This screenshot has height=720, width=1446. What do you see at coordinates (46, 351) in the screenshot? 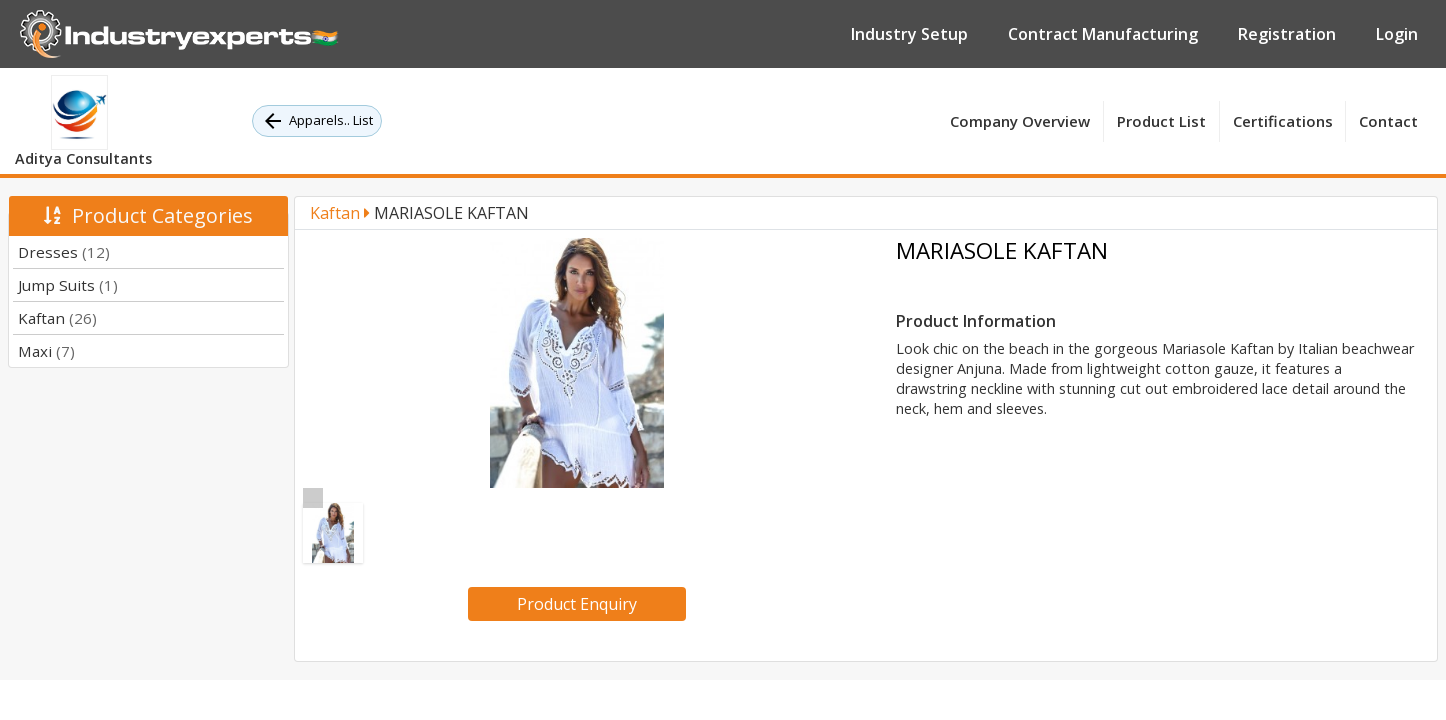
I see `Maxi` at bounding box center [46, 351].